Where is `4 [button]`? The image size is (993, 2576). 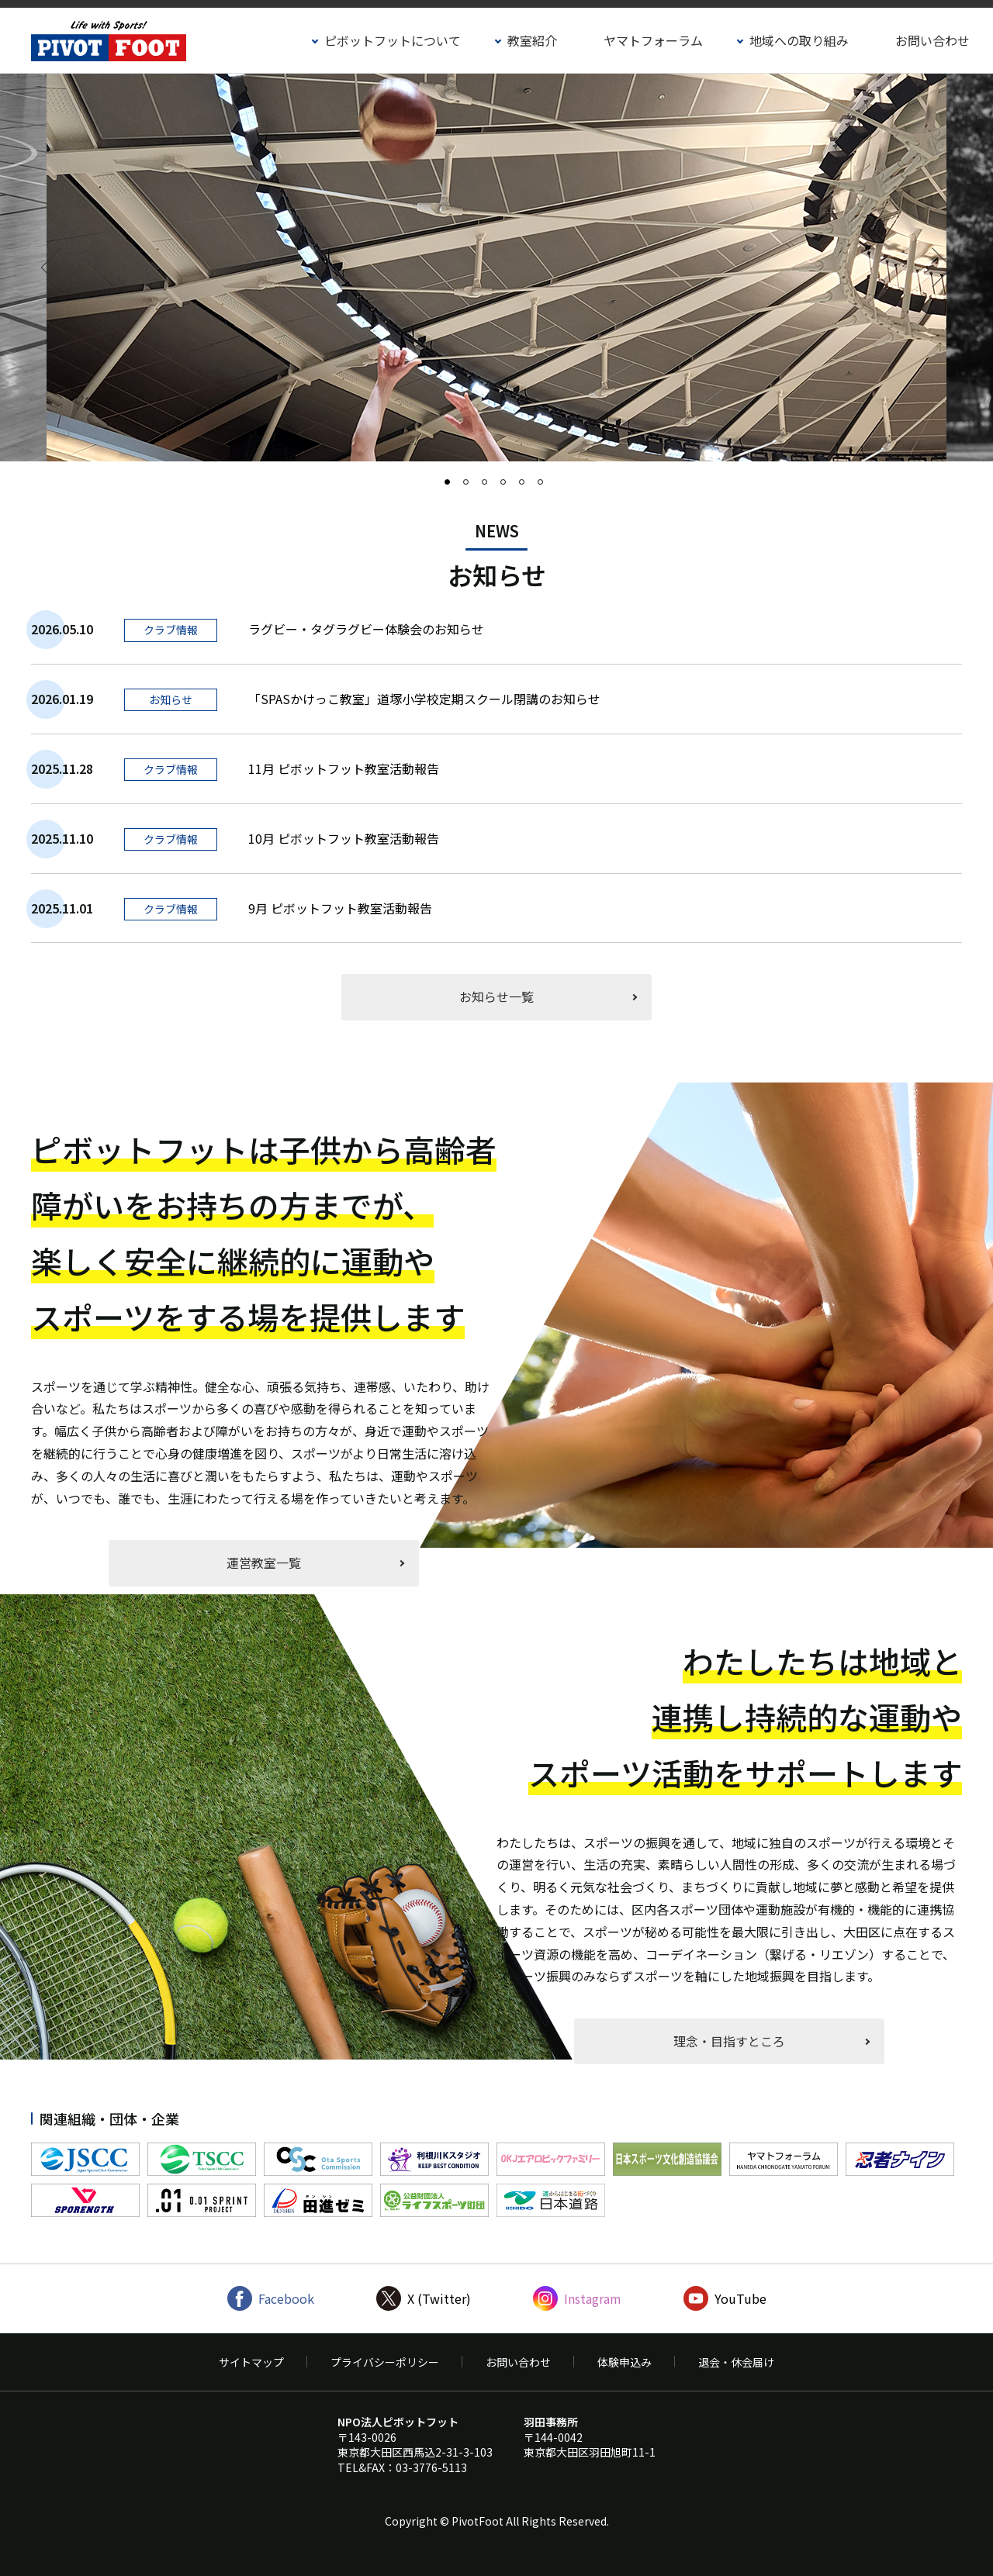 4 [button] is located at coordinates (508, 487).